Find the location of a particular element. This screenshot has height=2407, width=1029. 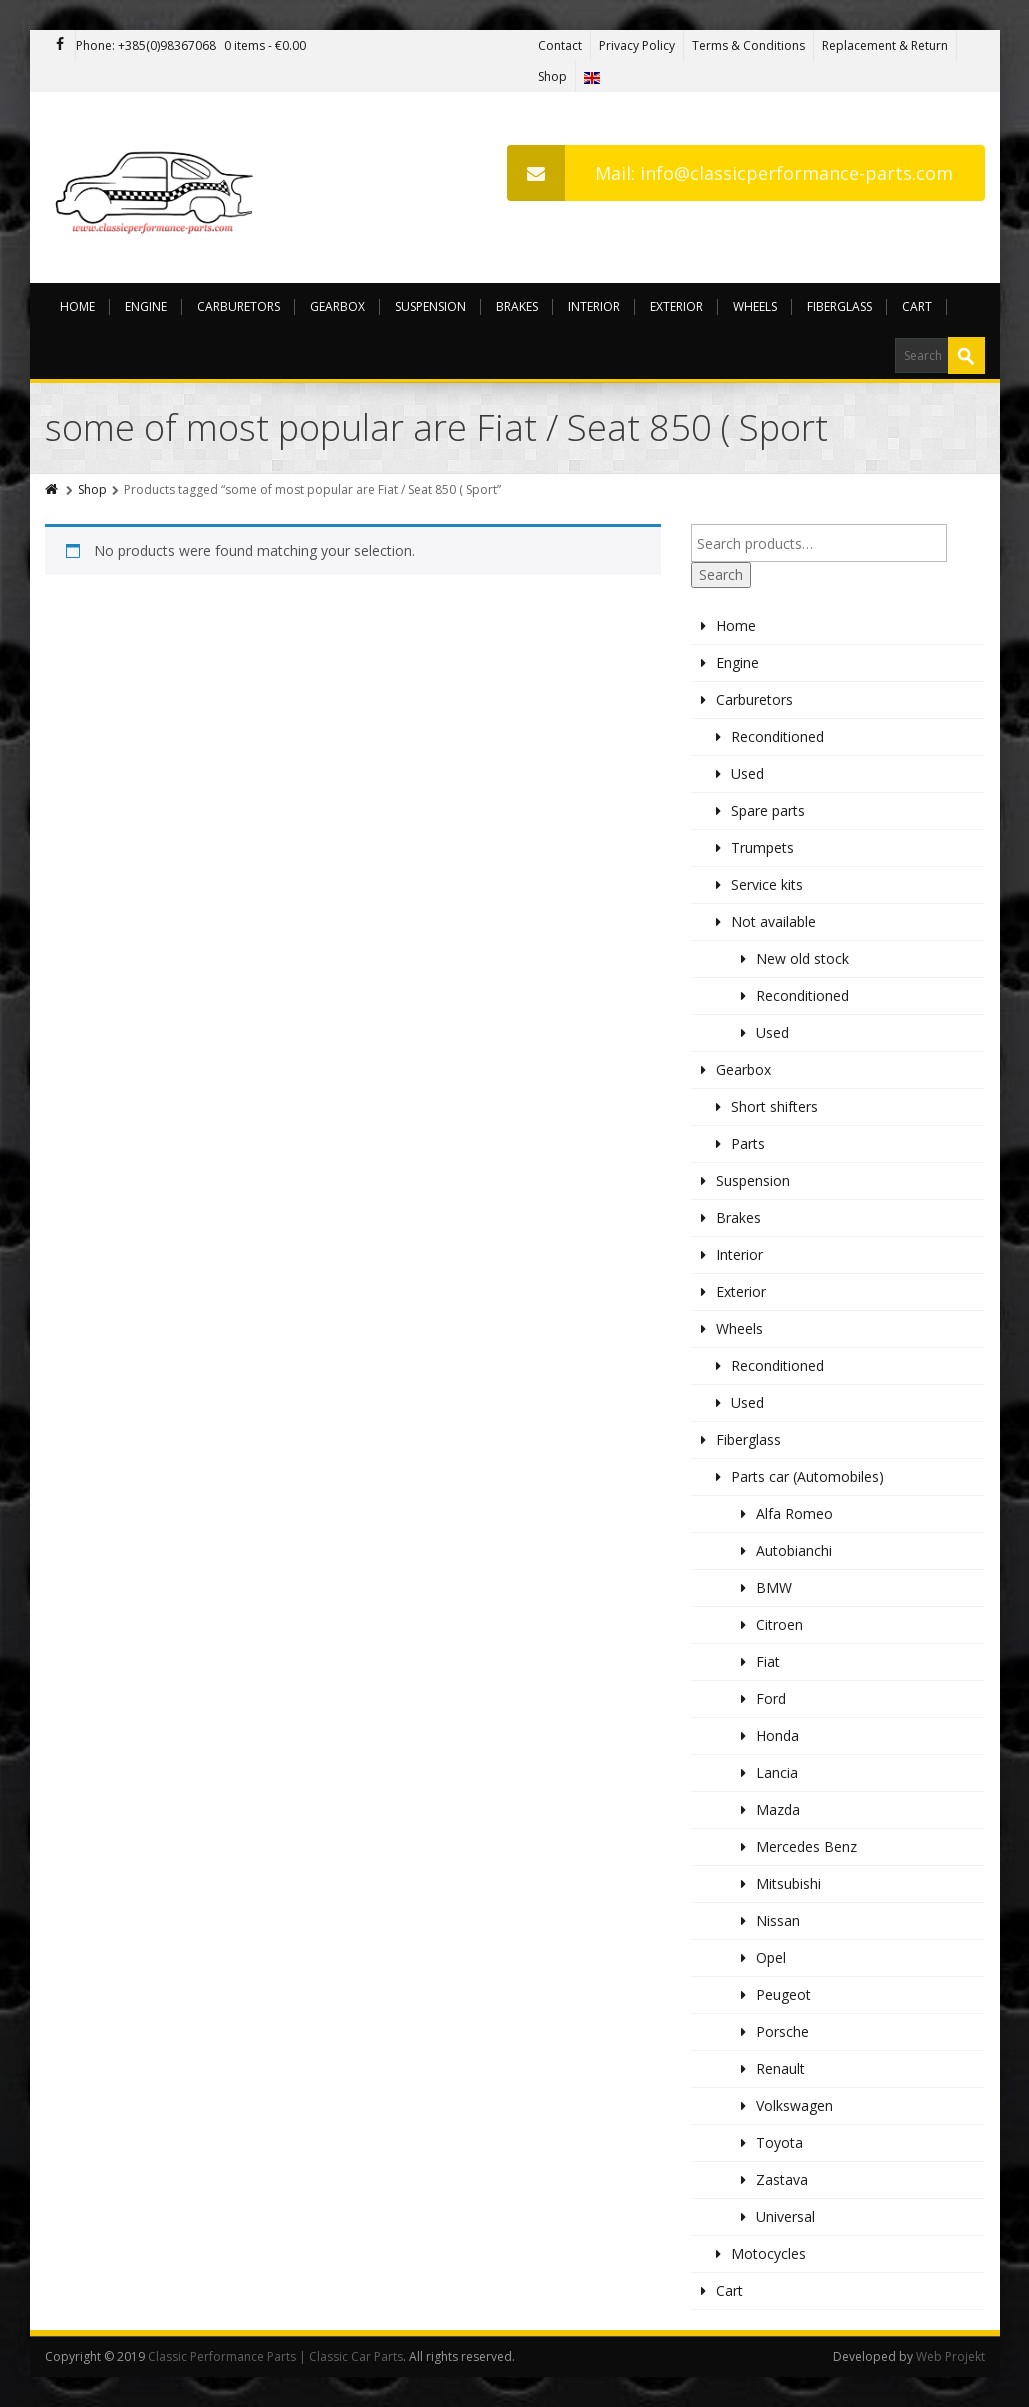

Carburetors is located at coordinates (238, 306).